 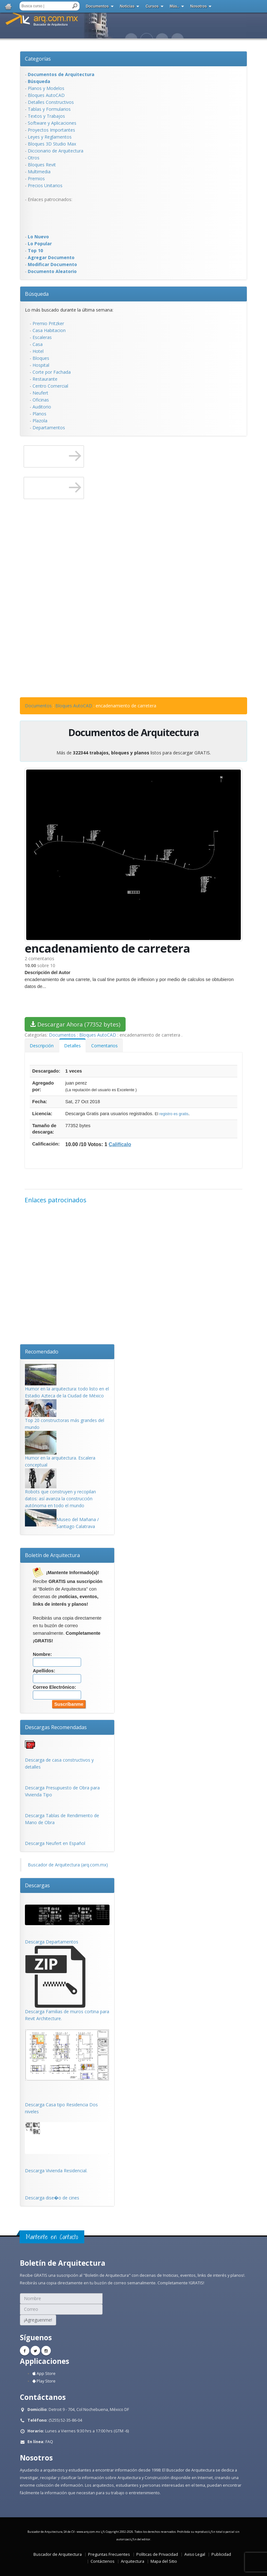 What do you see at coordinates (151, 6) in the screenshot?
I see `Cursos` at bounding box center [151, 6].